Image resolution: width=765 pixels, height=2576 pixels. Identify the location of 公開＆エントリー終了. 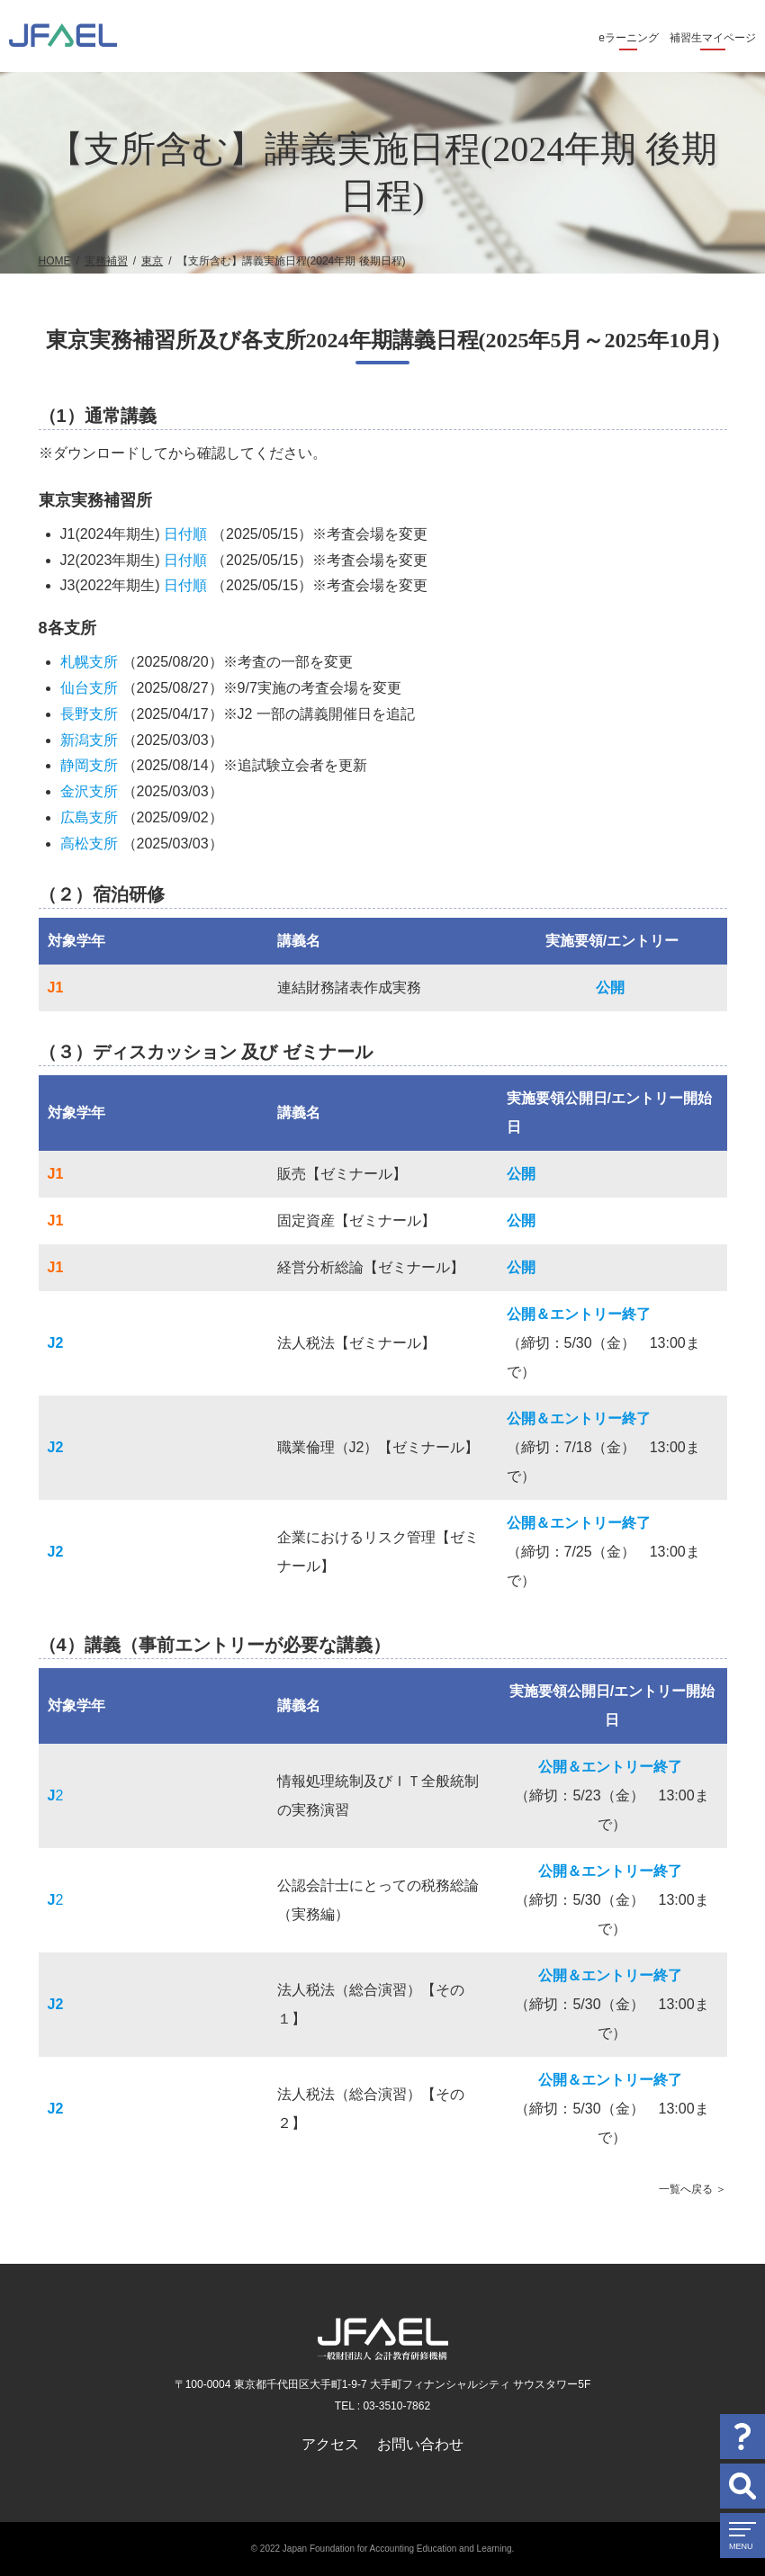
(579, 1314).